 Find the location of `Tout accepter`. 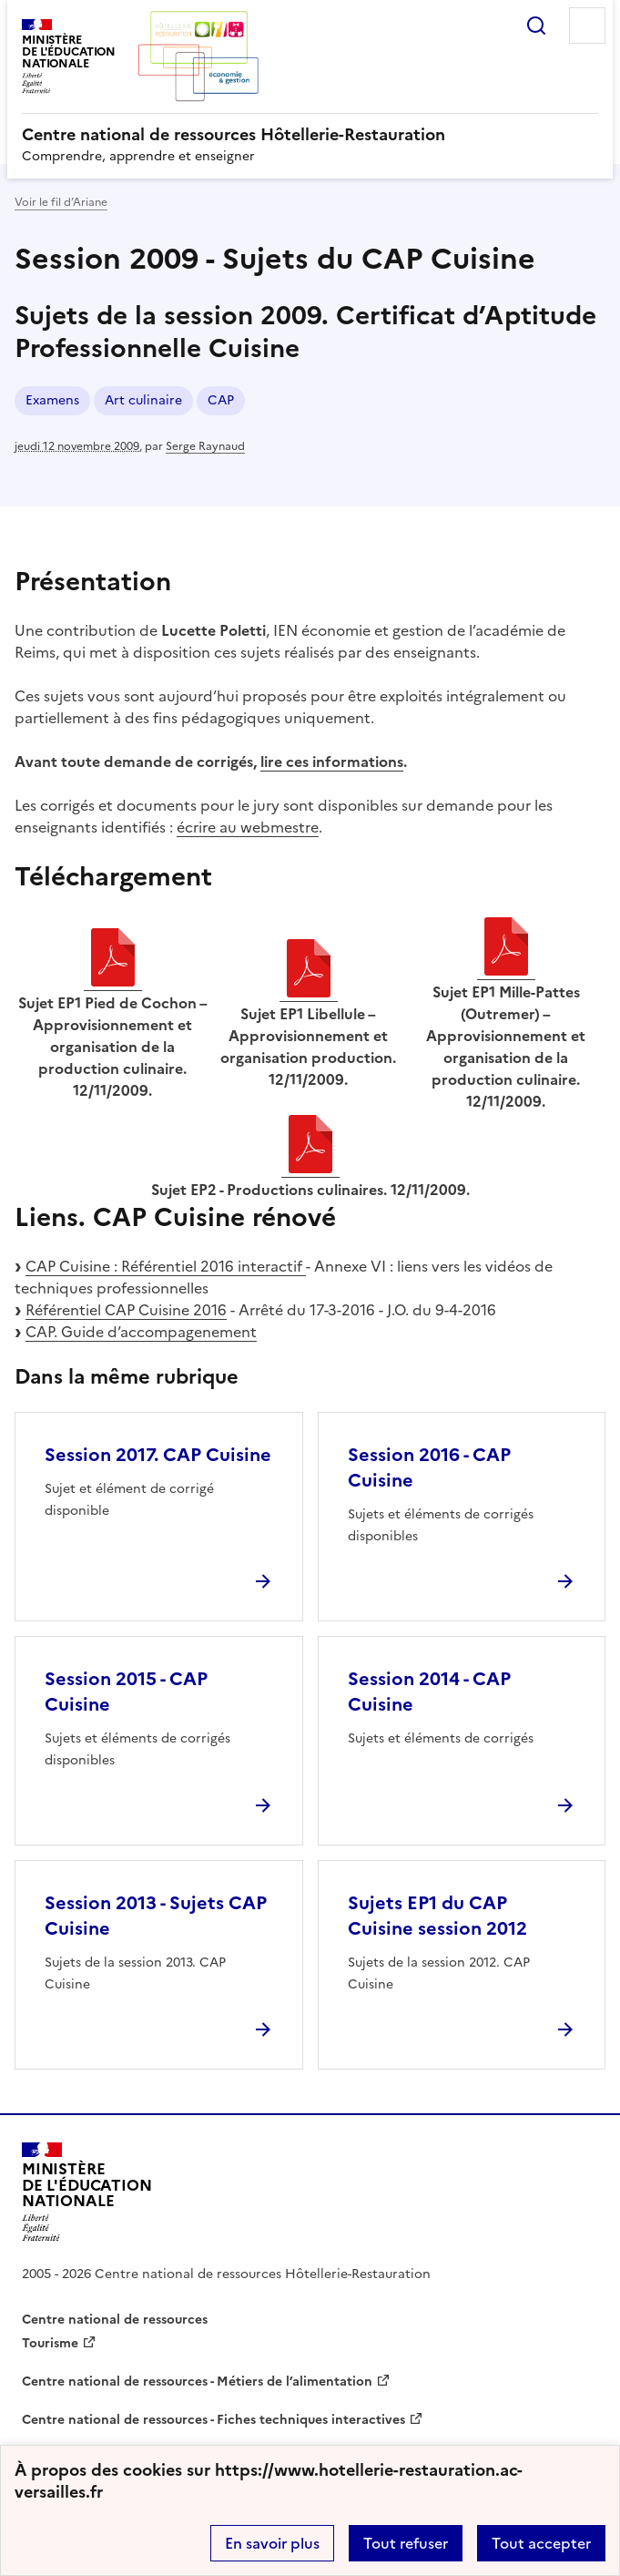

Tout accepter is located at coordinates (541, 2543).